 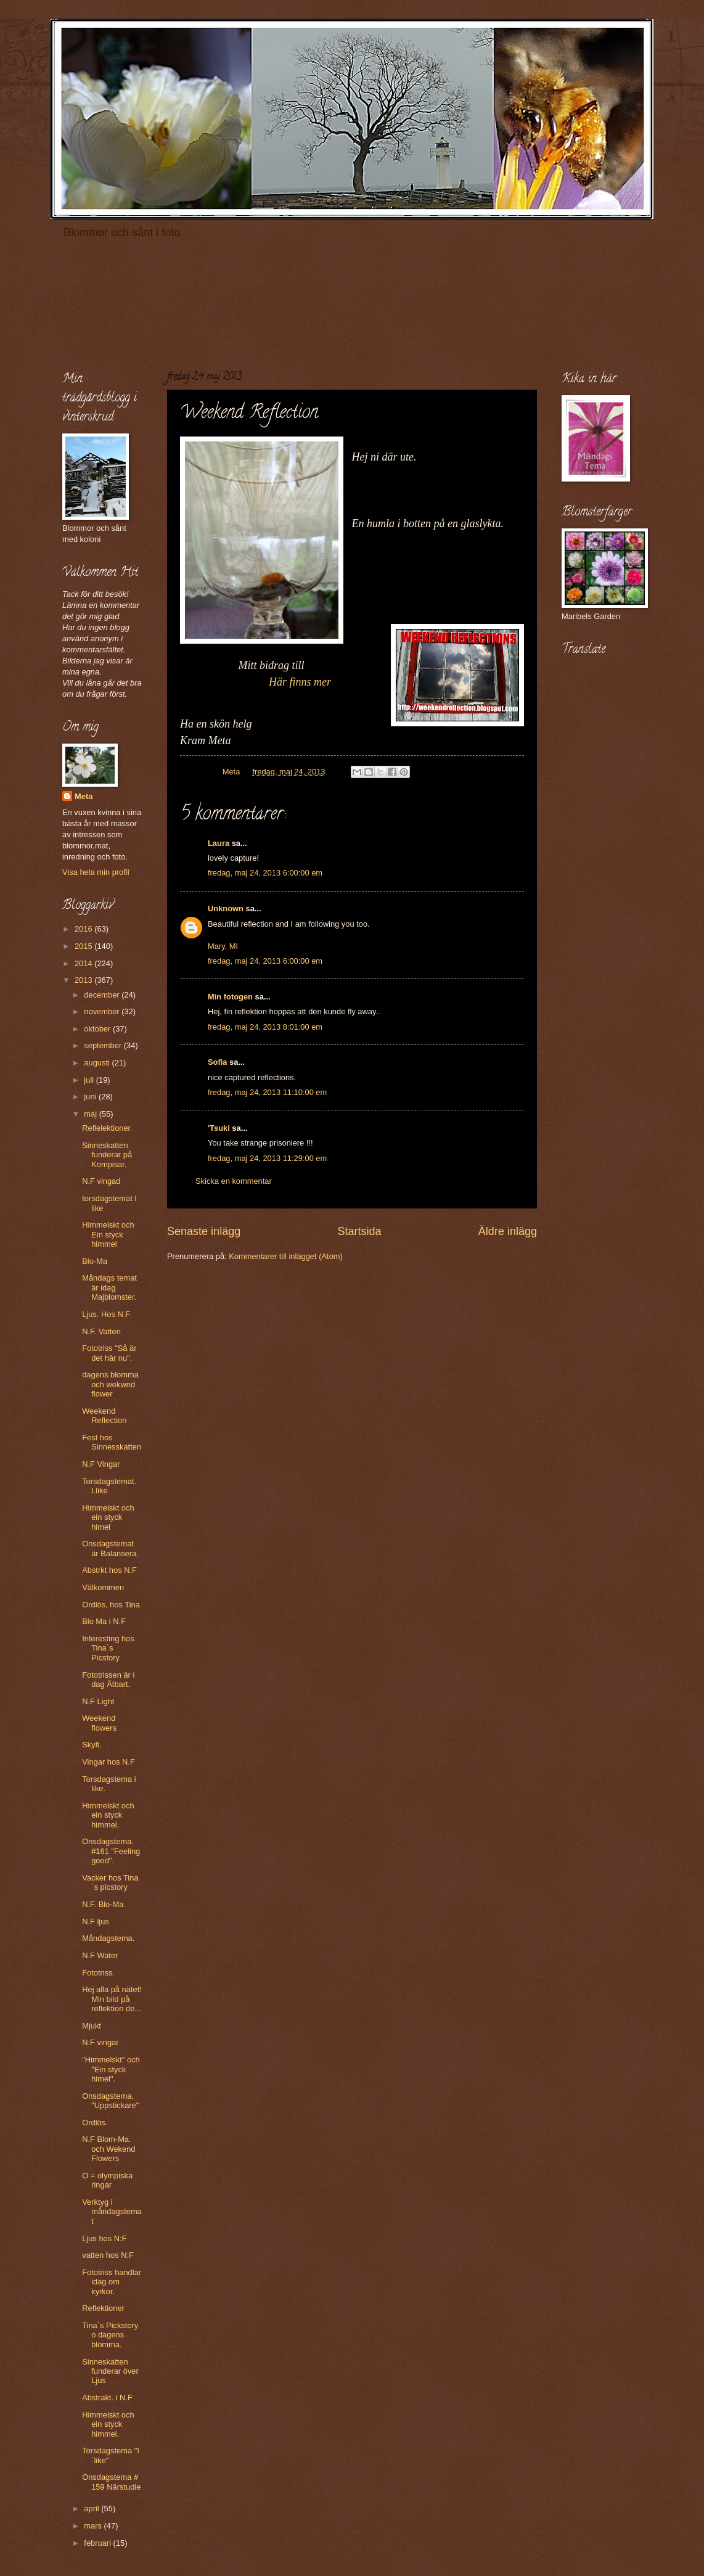 What do you see at coordinates (100, 2042) in the screenshot?
I see `N:F vingar` at bounding box center [100, 2042].